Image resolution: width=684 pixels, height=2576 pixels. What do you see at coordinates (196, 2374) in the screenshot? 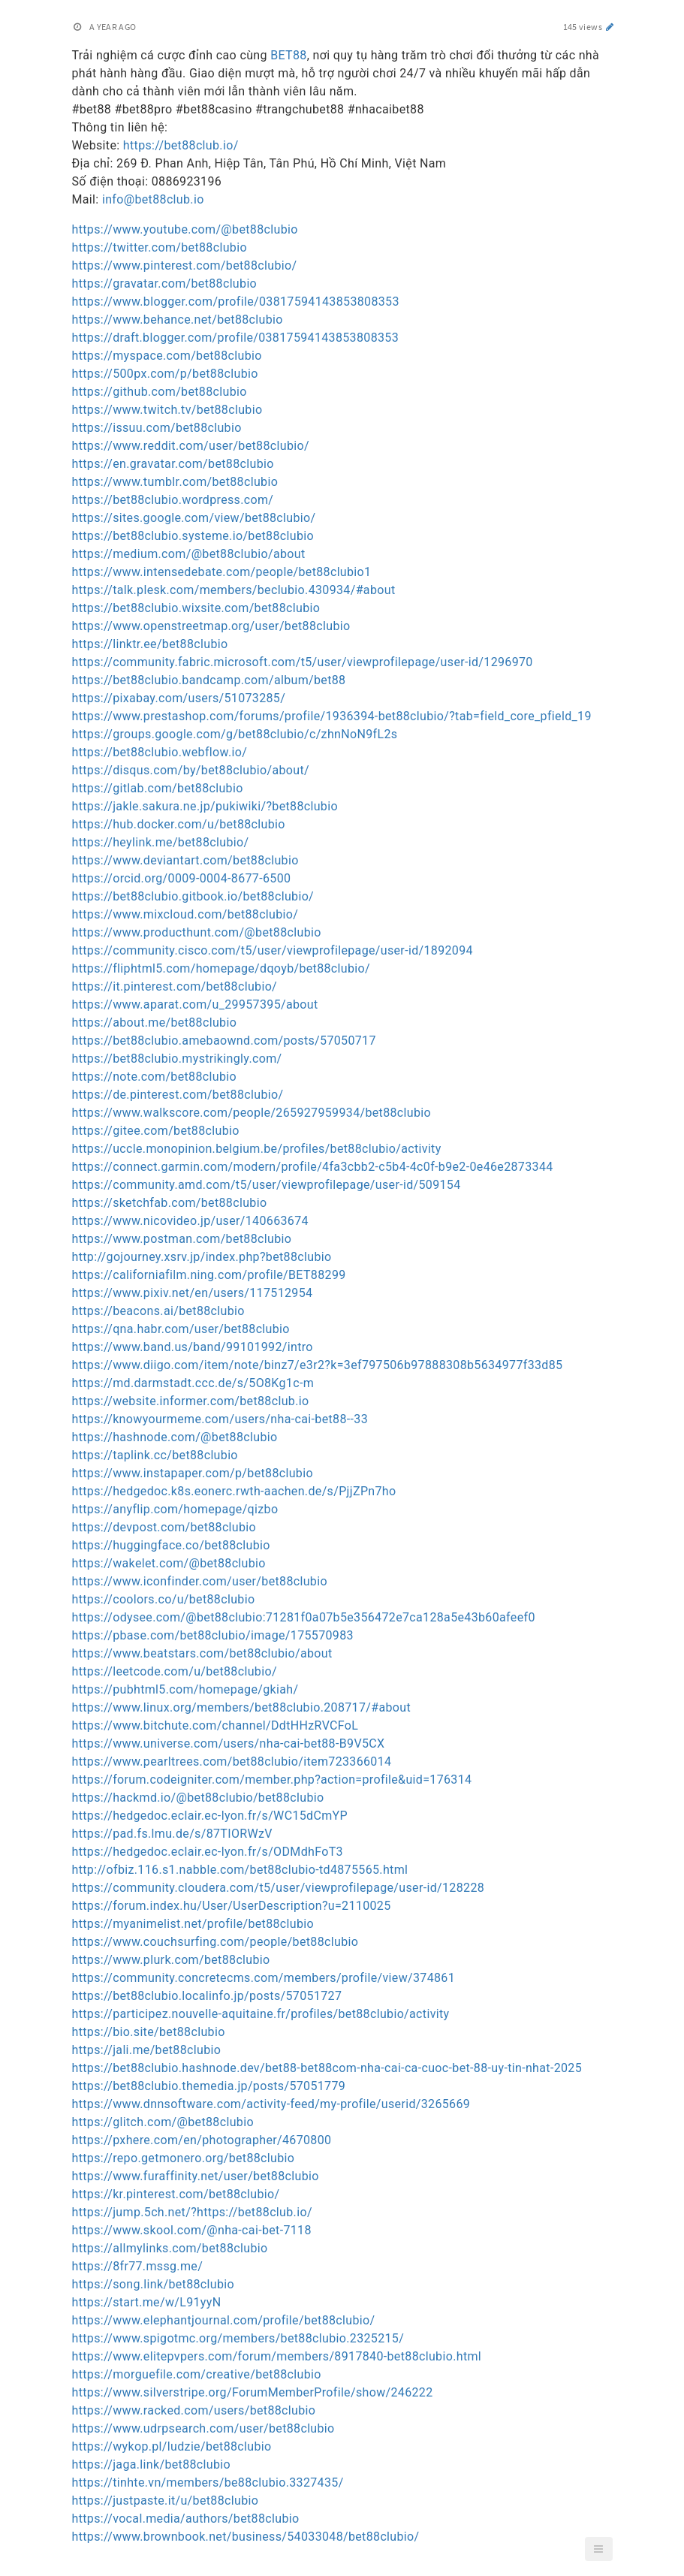
I see `https://morguefile.com/creative/bet88clubio` at bounding box center [196, 2374].